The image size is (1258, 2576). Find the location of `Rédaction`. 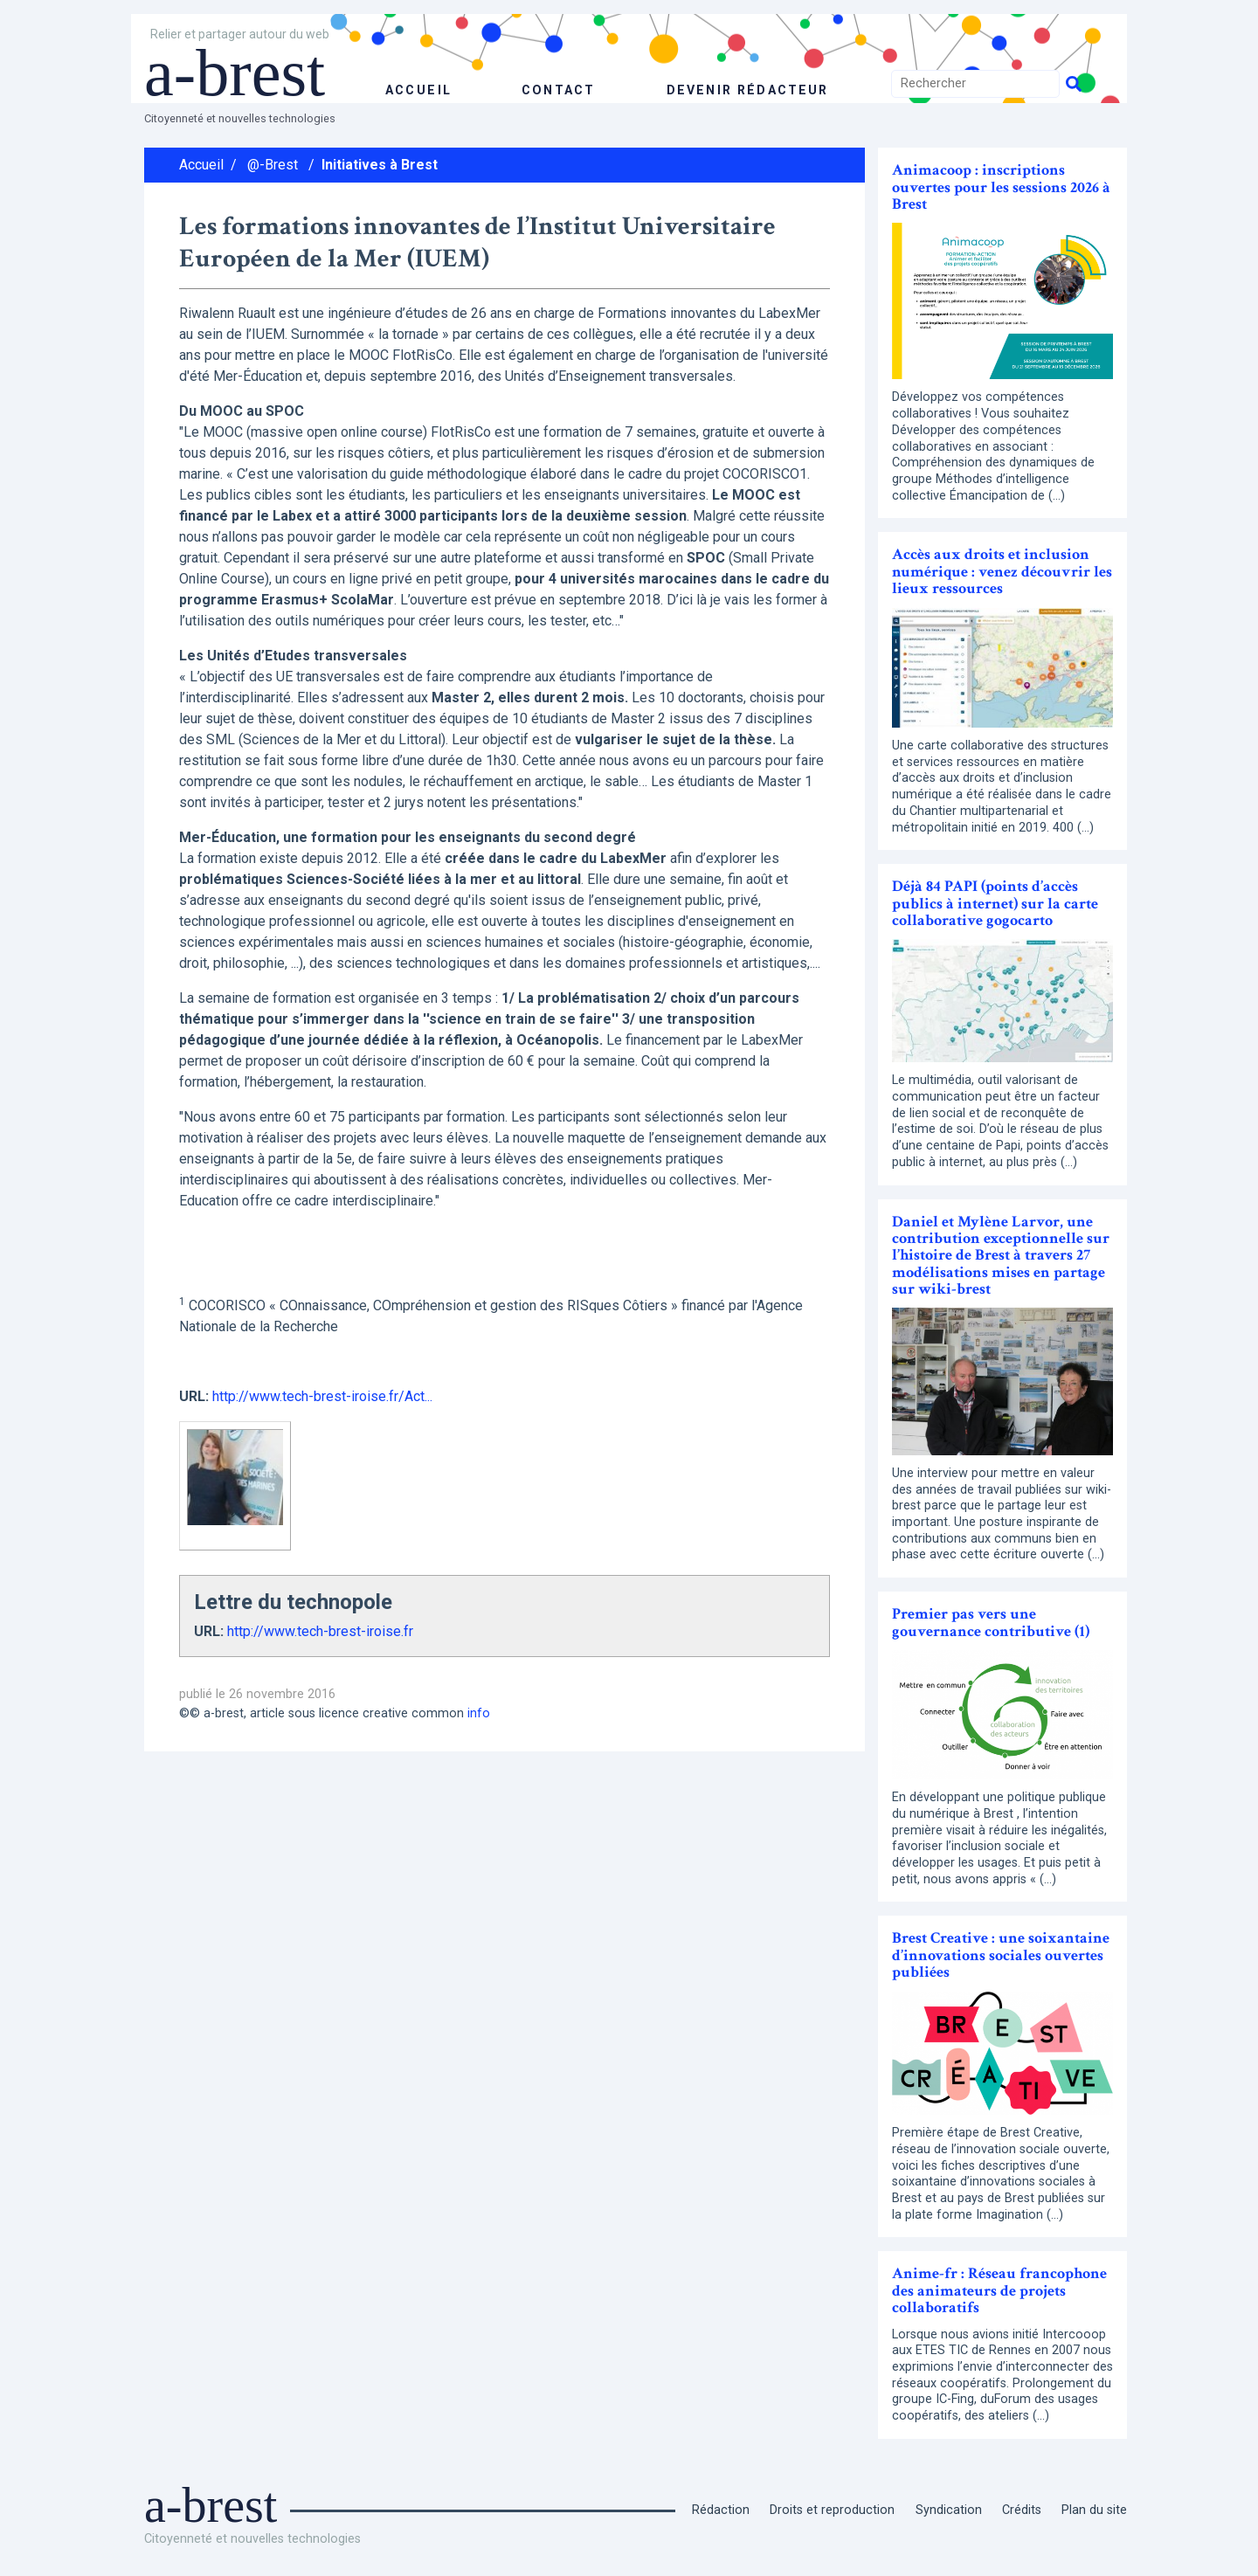

Rédaction is located at coordinates (721, 2510).